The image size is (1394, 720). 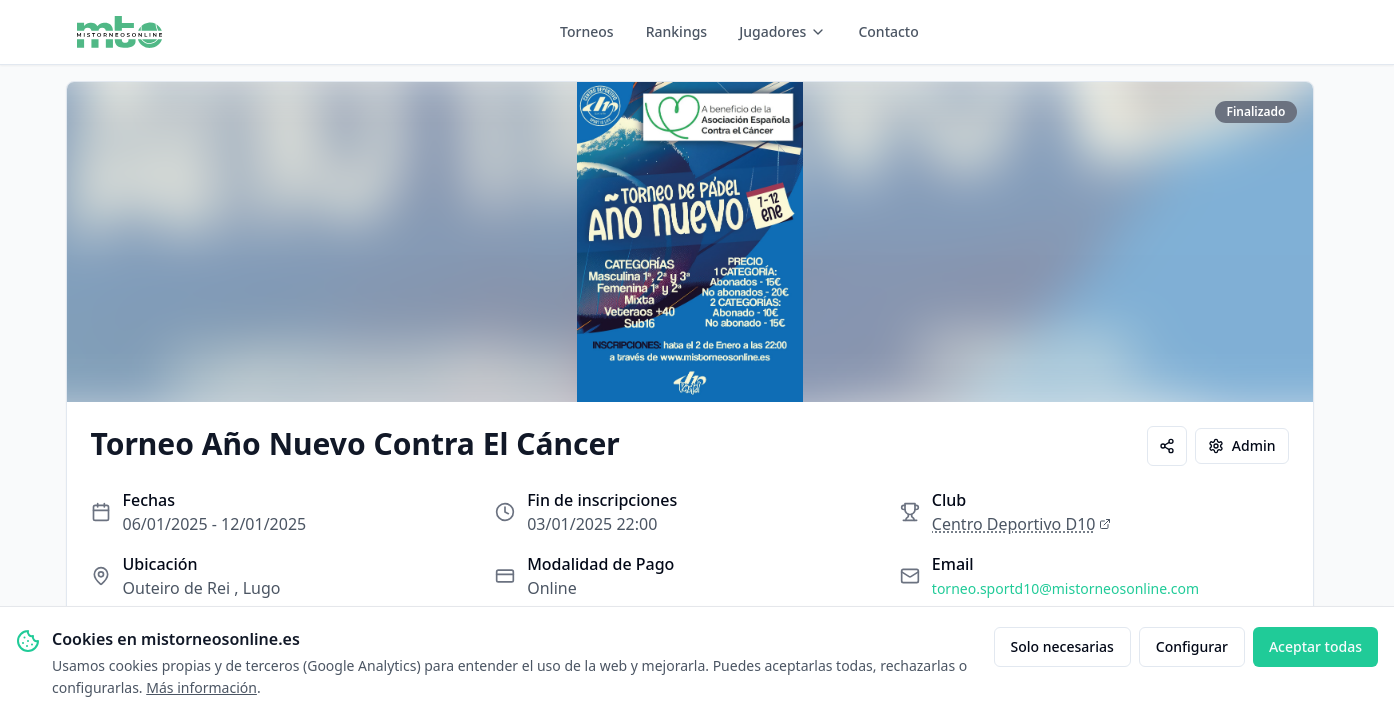 What do you see at coordinates (201, 687) in the screenshot?
I see `Más información` at bounding box center [201, 687].